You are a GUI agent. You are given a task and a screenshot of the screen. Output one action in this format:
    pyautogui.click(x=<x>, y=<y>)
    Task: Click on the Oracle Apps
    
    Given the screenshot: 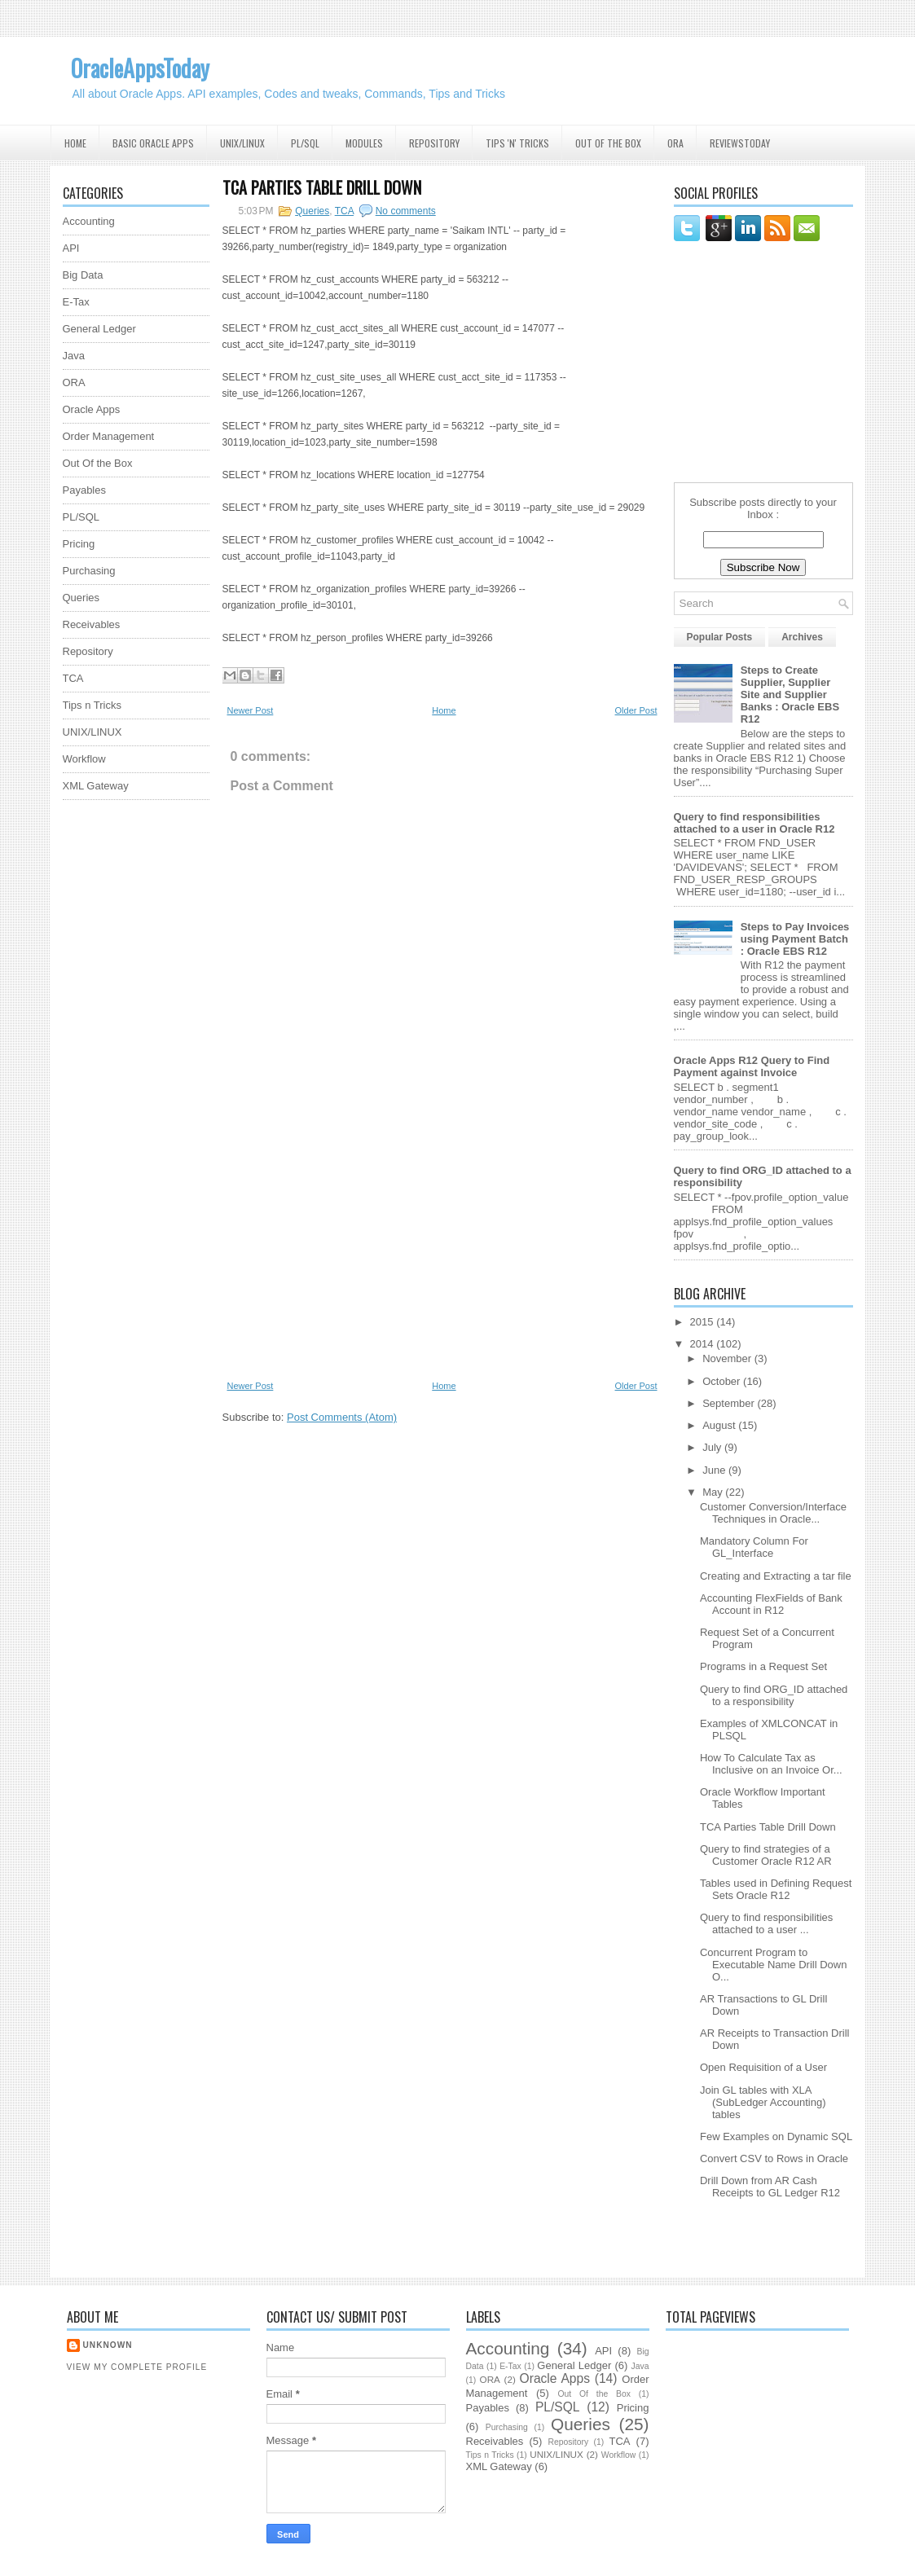 What is the action you would take?
    pyautogui.click(x=92, y=409)
    